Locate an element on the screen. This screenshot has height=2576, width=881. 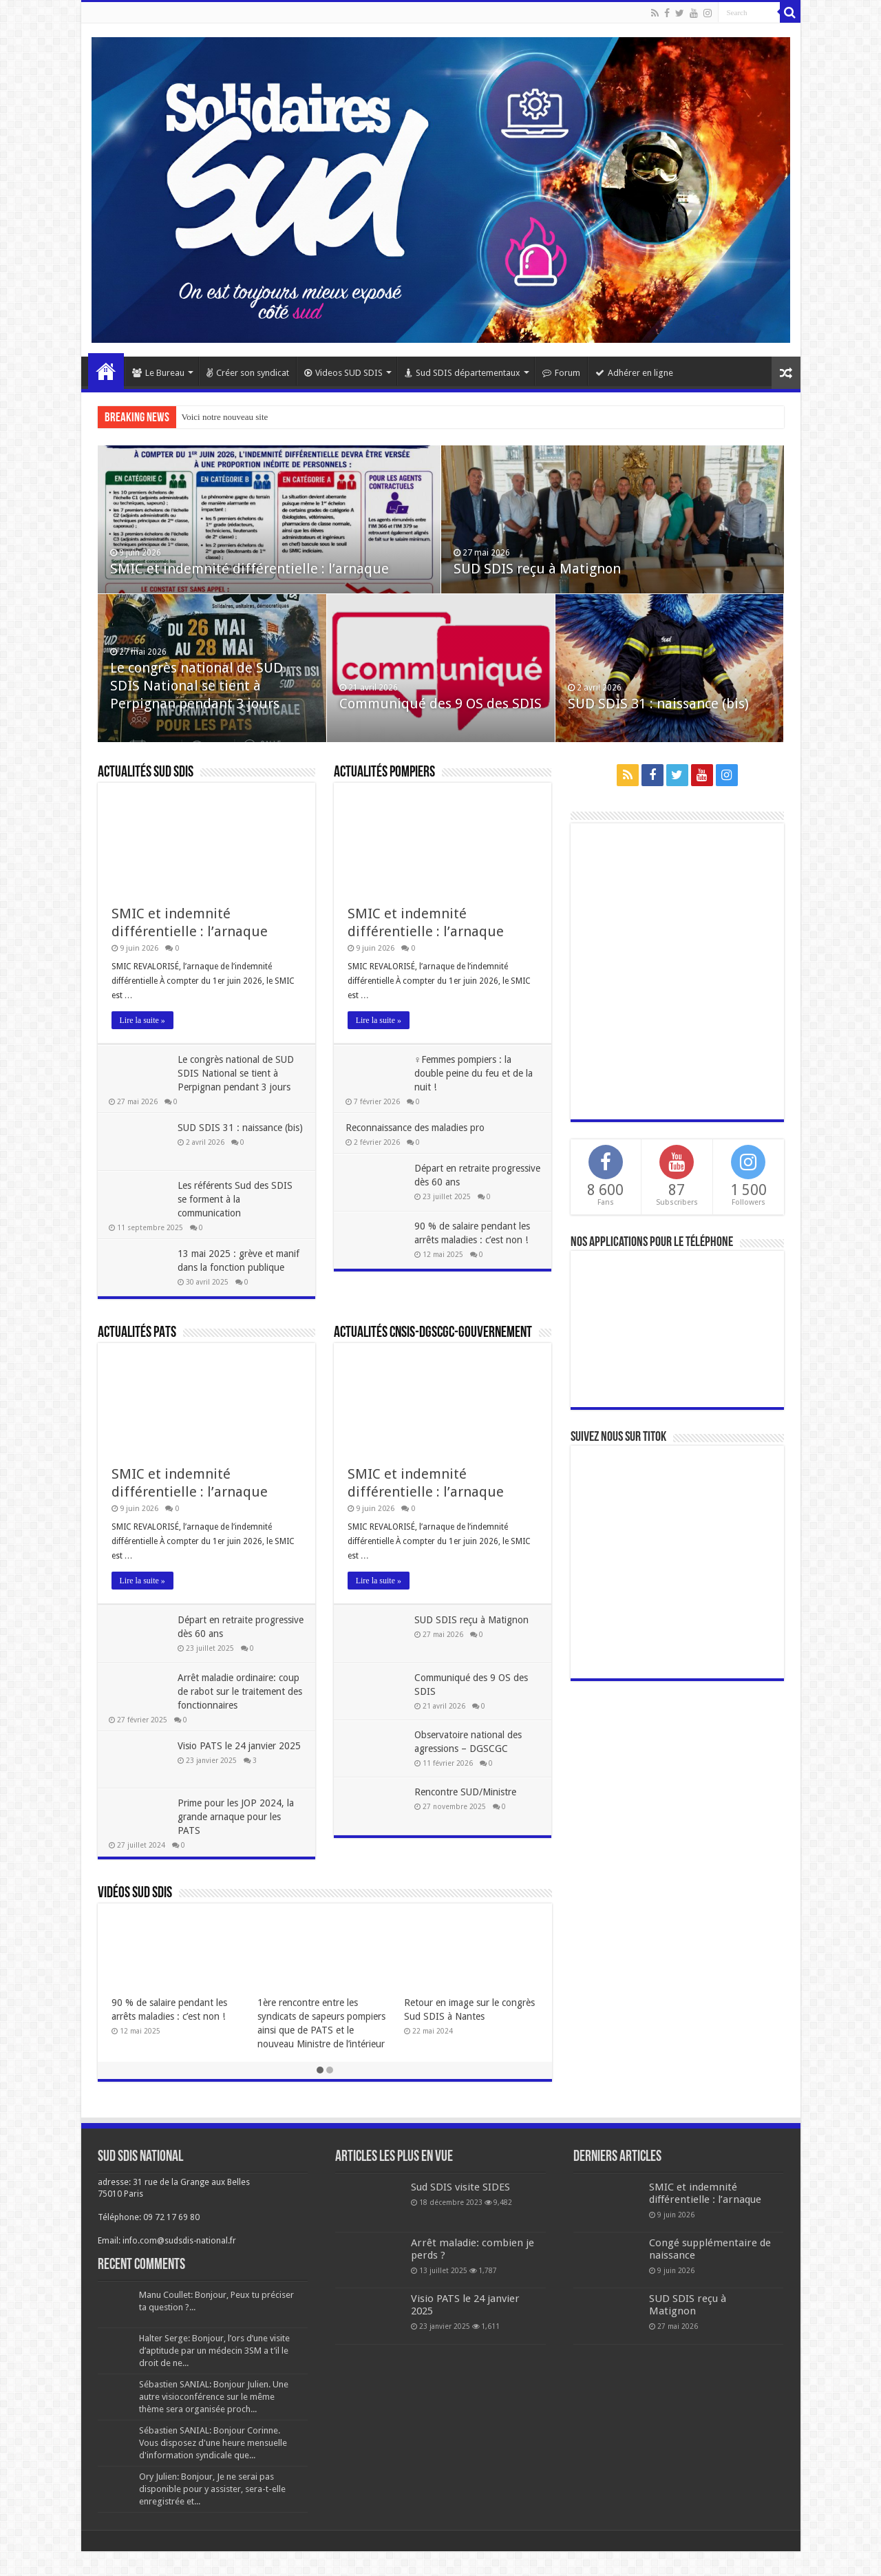
Actualités pompiers is located at coordinates (384, 773).